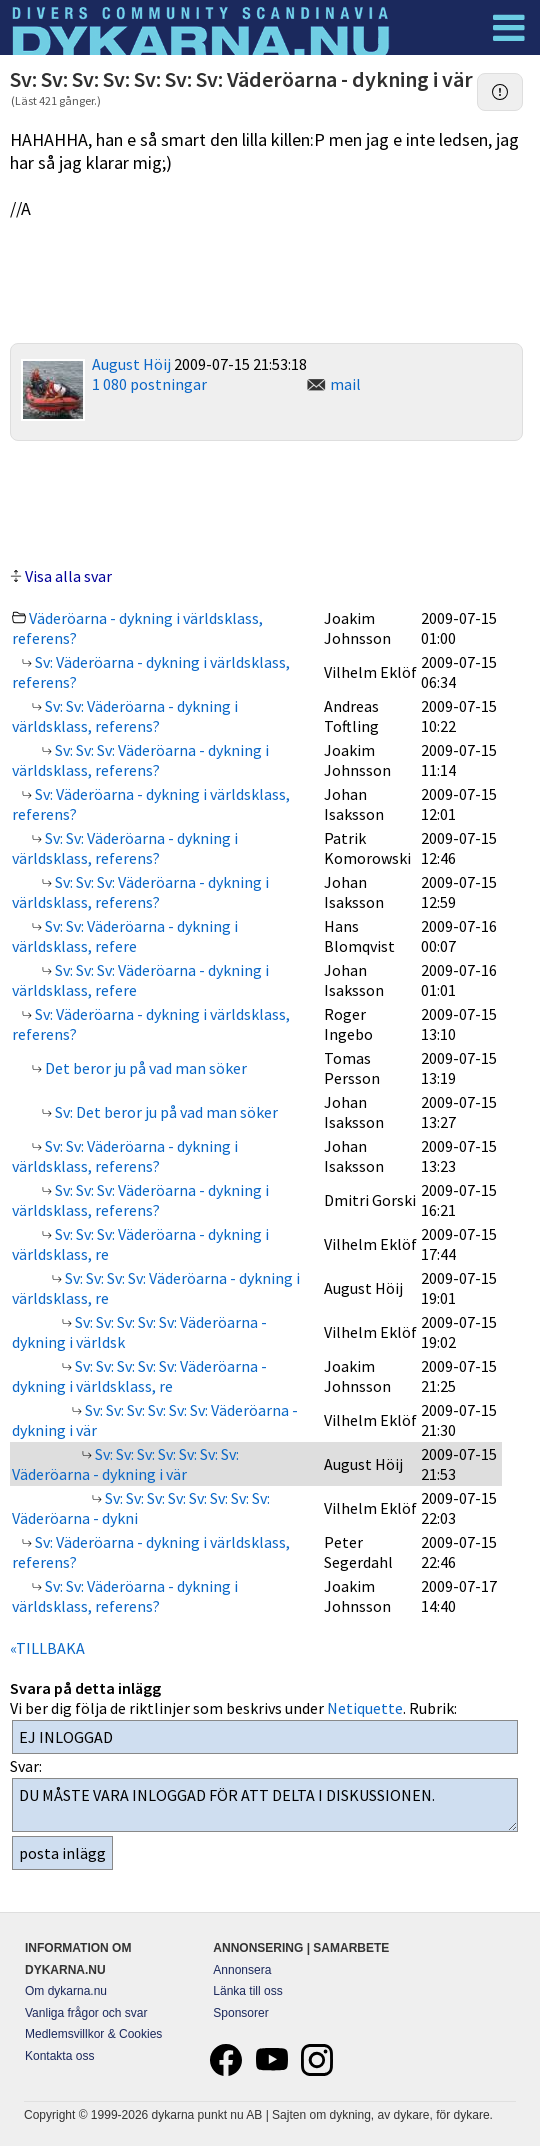  What do you see at coordinates (365, 1708) in the screenshot?
I see `Netiquette` at bounding box center [365, 1708].